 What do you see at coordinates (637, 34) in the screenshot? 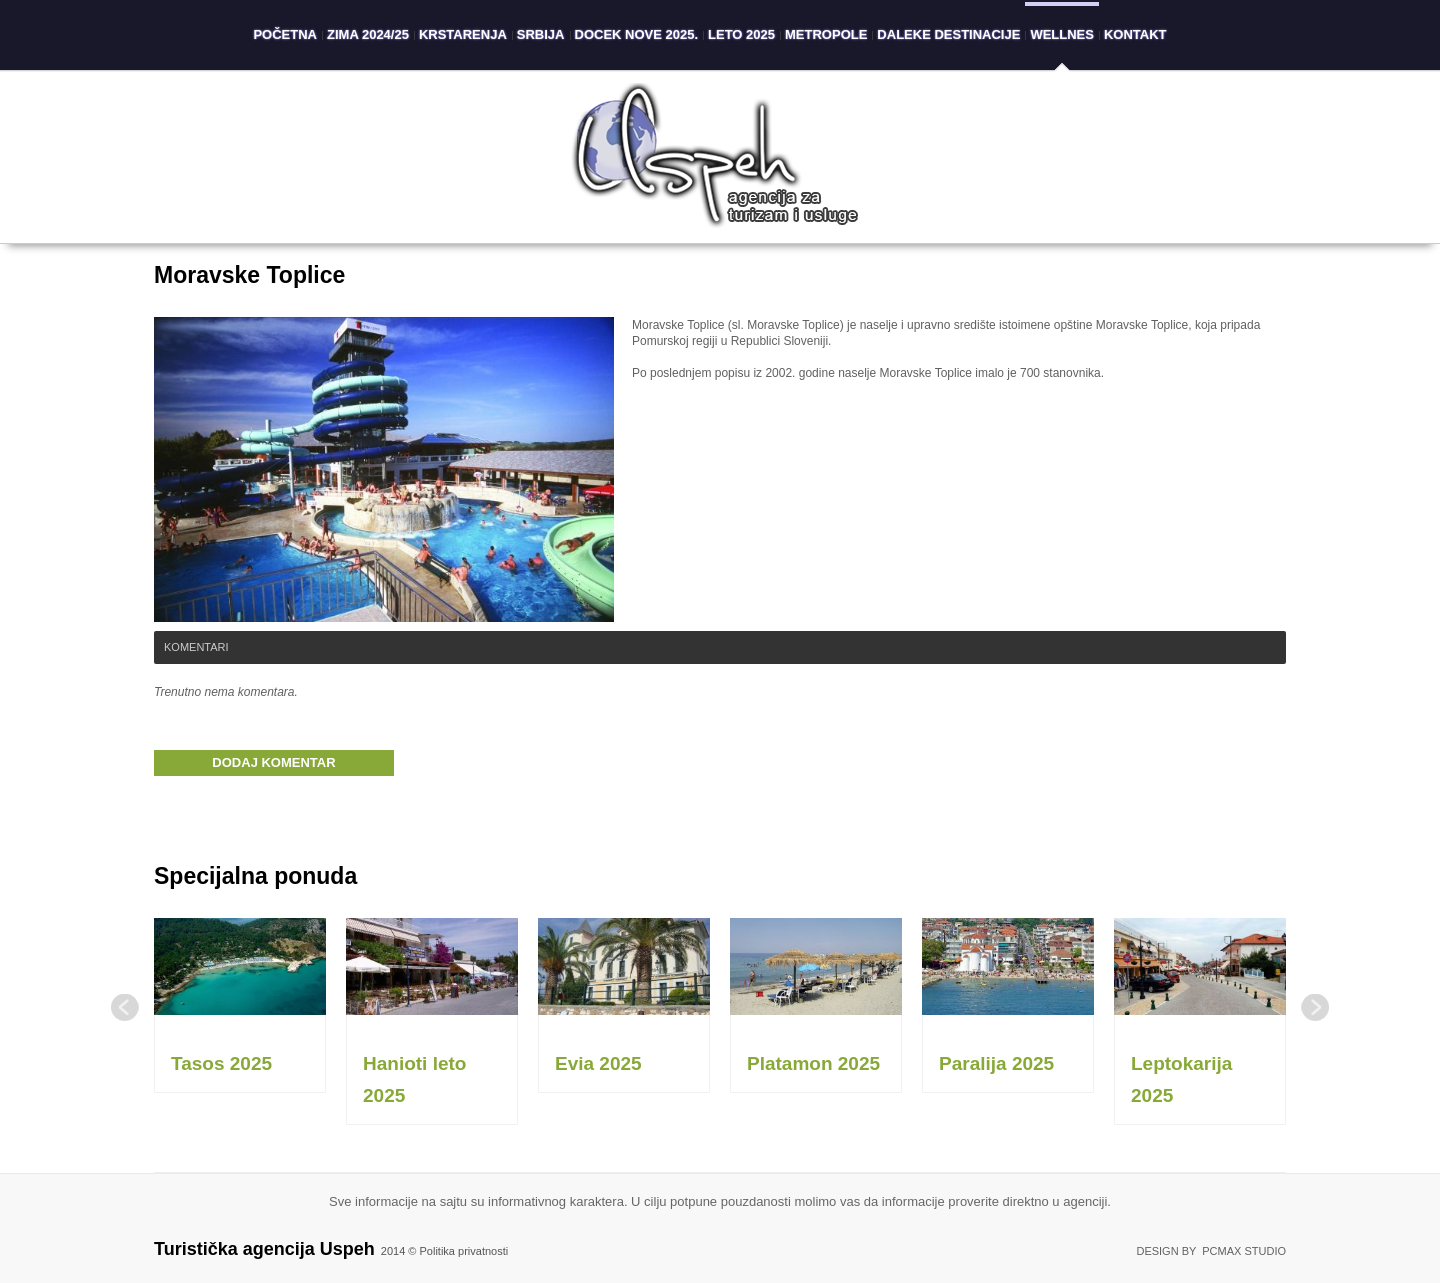
I see `Docek Nove 2025.` at bounding box center [637, 34].